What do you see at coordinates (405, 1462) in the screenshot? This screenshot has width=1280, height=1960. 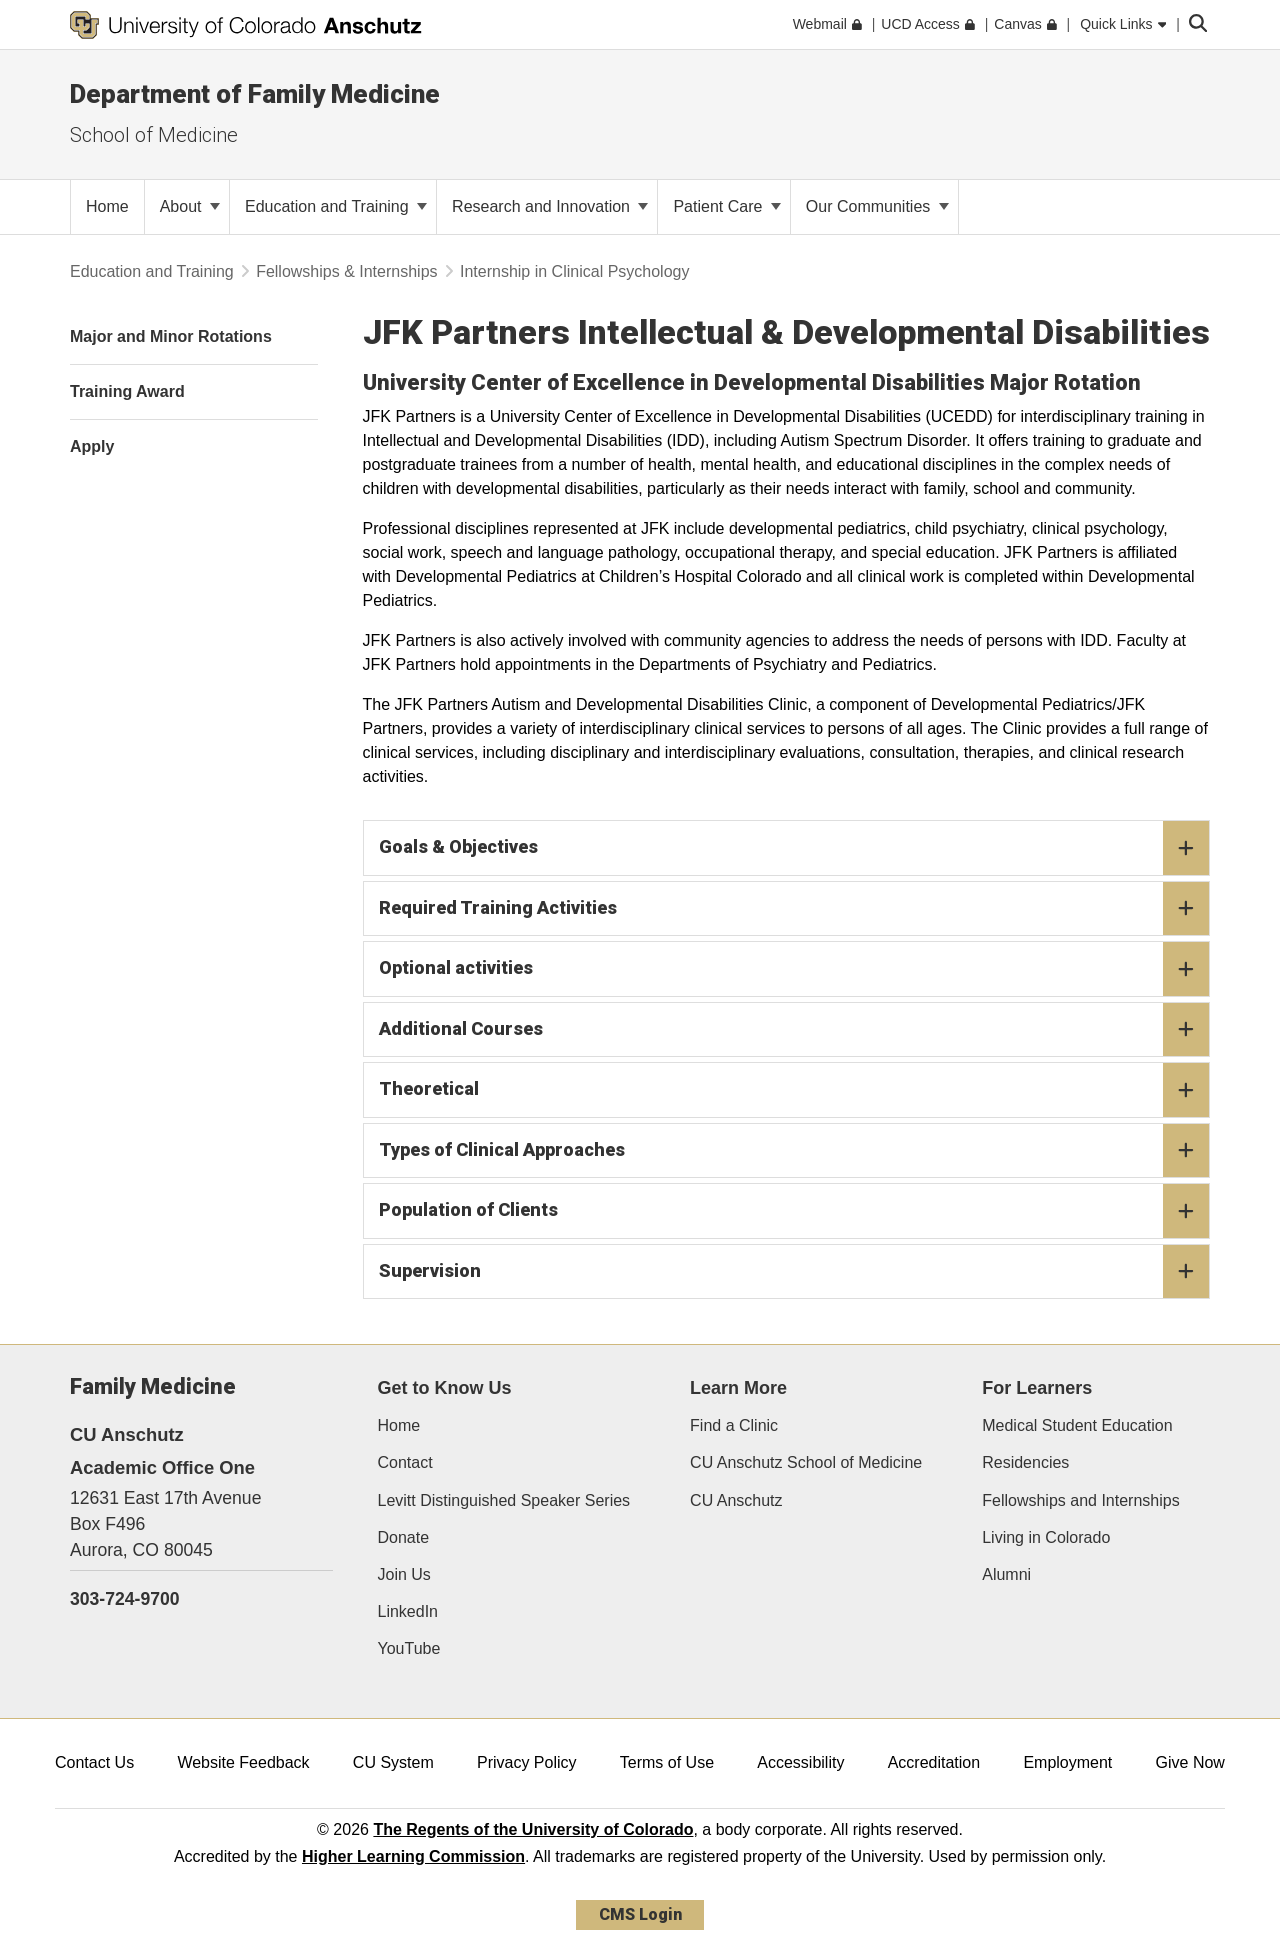 I see `Contact` at bounding box center [405, 1462].